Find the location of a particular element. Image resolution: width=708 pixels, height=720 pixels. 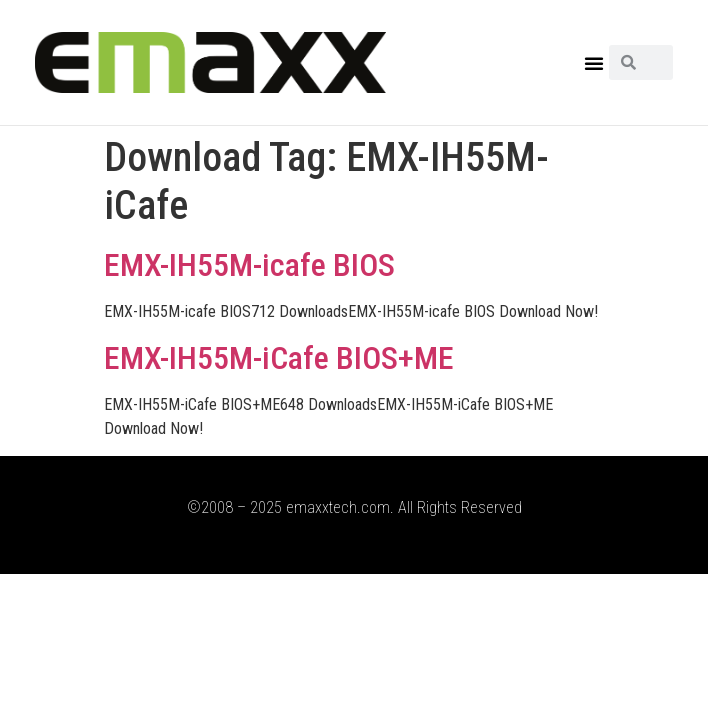

[button] is located at coordinates (594, 63).